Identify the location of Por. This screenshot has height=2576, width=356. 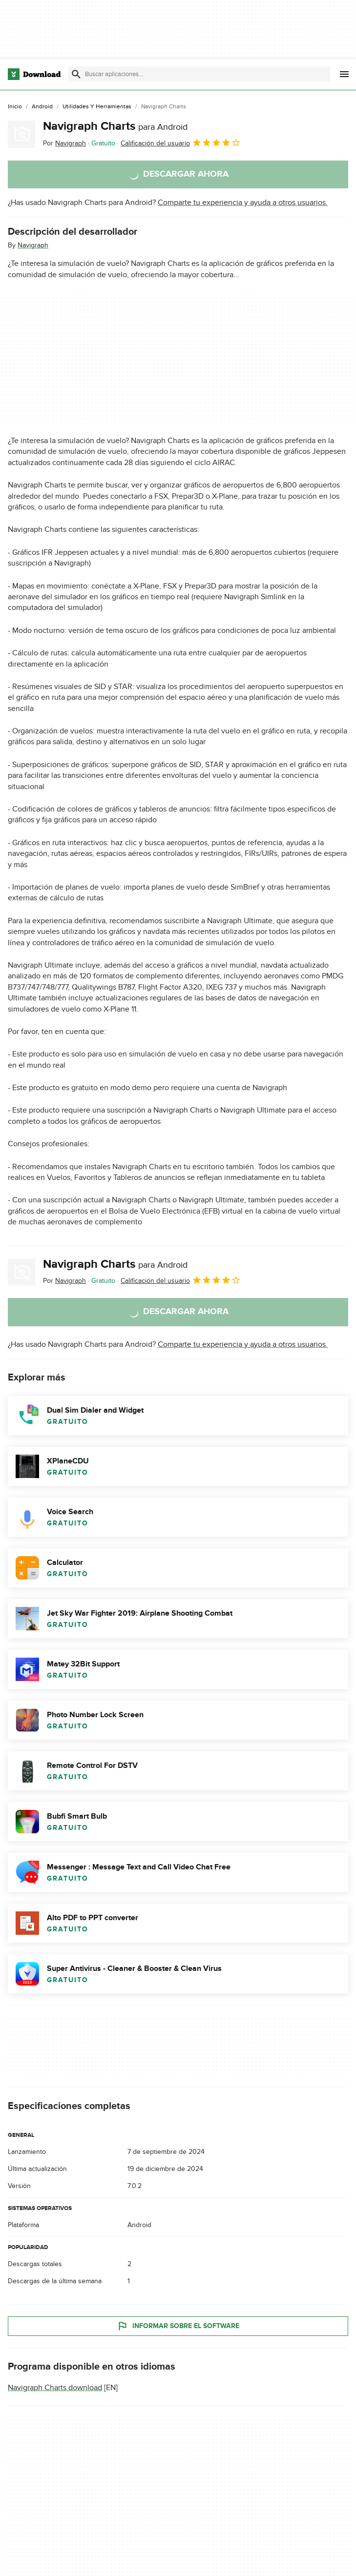
(64, 143).